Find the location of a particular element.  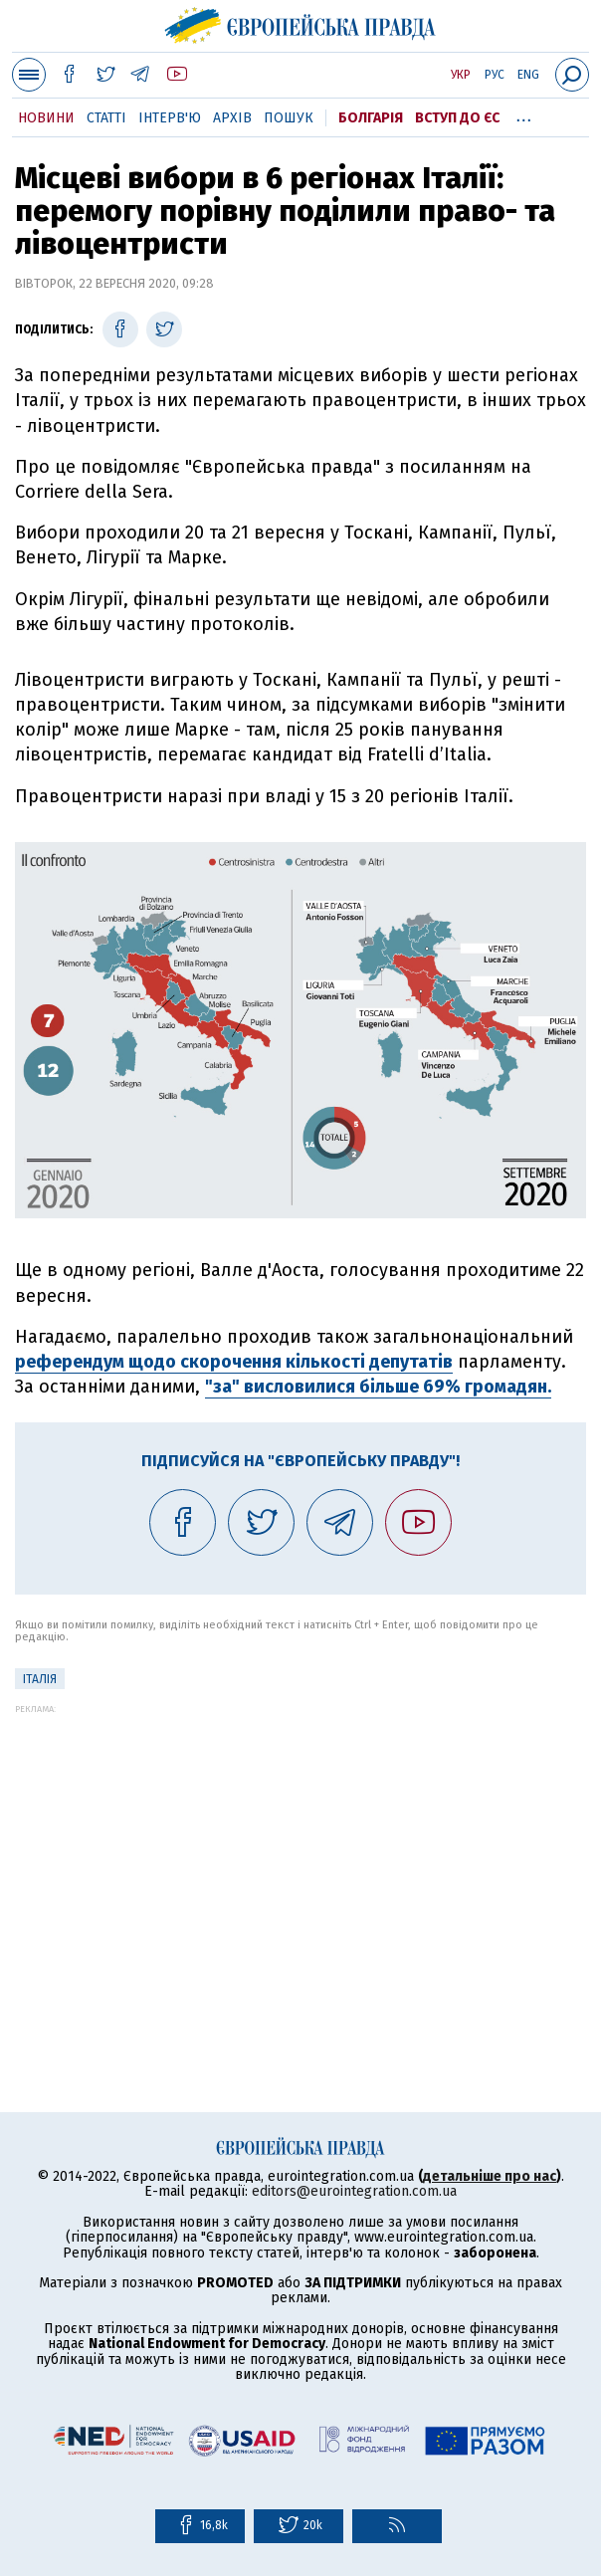

Інтерв'ю is located at coordinates (169, 117).